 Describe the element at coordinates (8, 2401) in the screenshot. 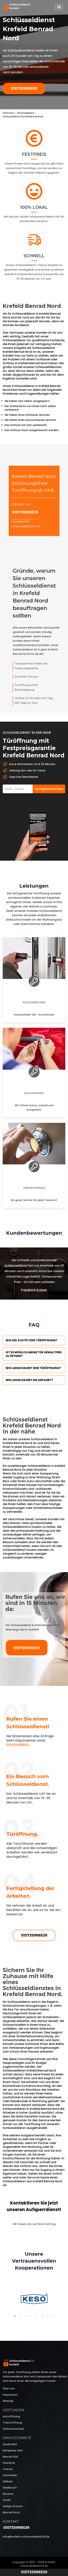

I see `Sitemap` at that location.